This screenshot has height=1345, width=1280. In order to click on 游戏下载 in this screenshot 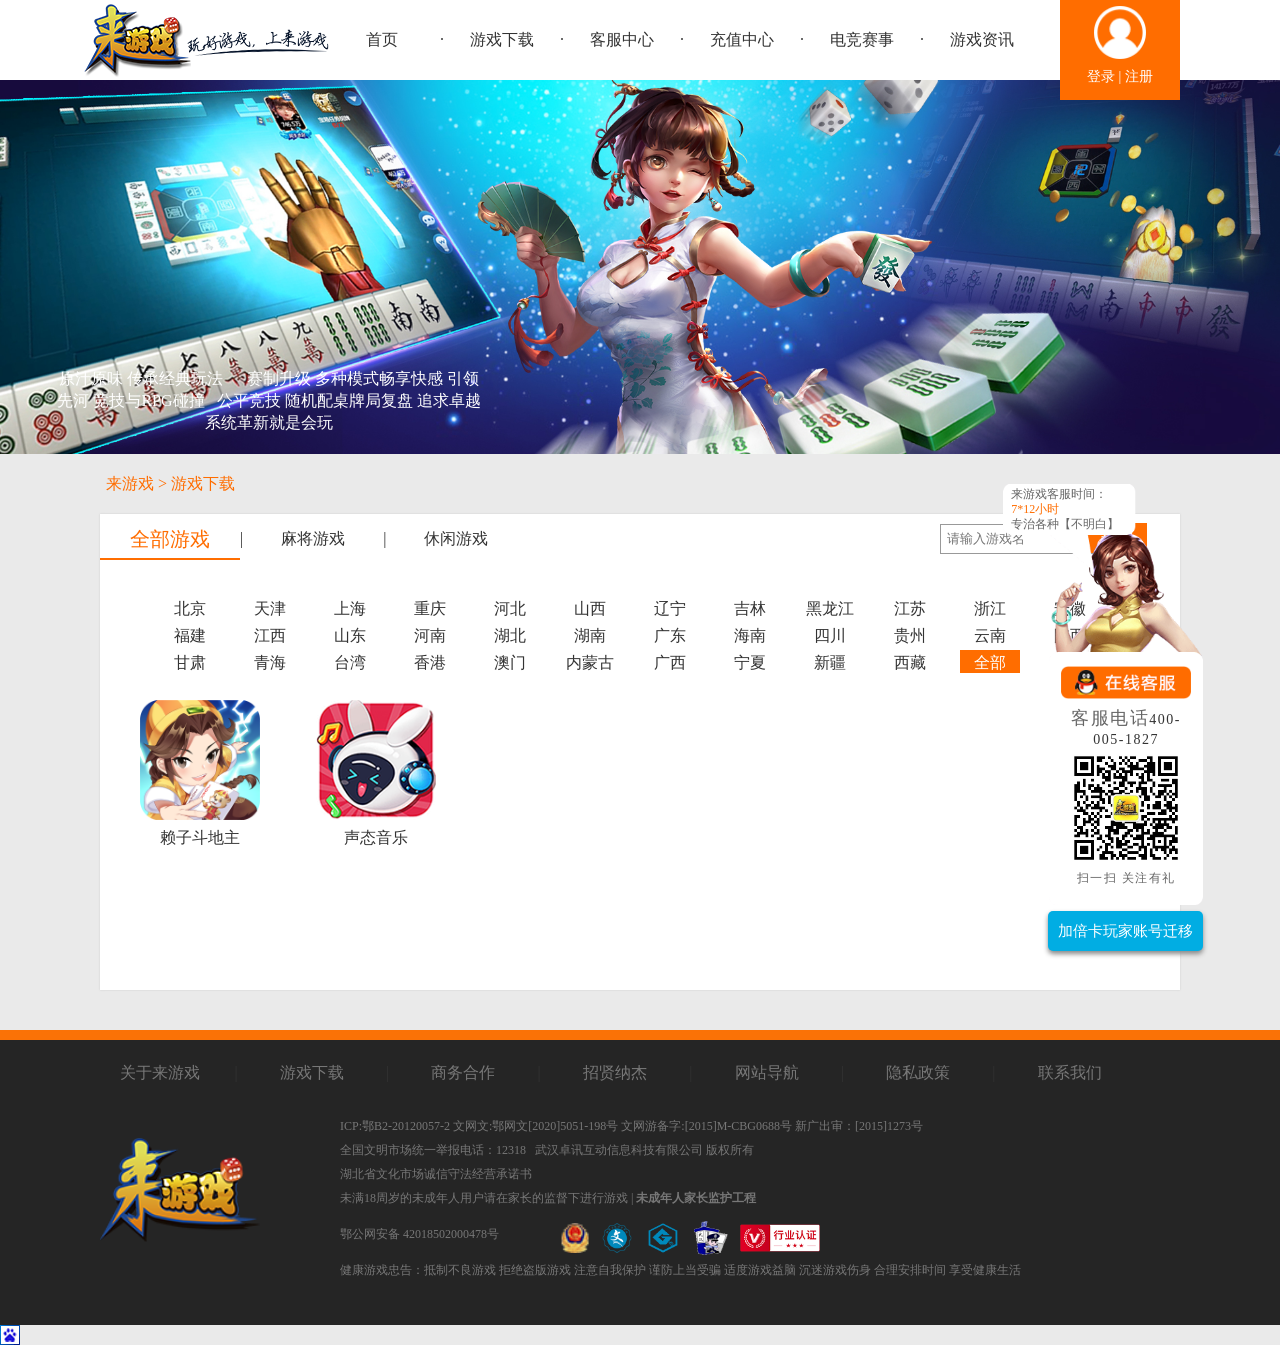, I will do `click(502, 39)`.